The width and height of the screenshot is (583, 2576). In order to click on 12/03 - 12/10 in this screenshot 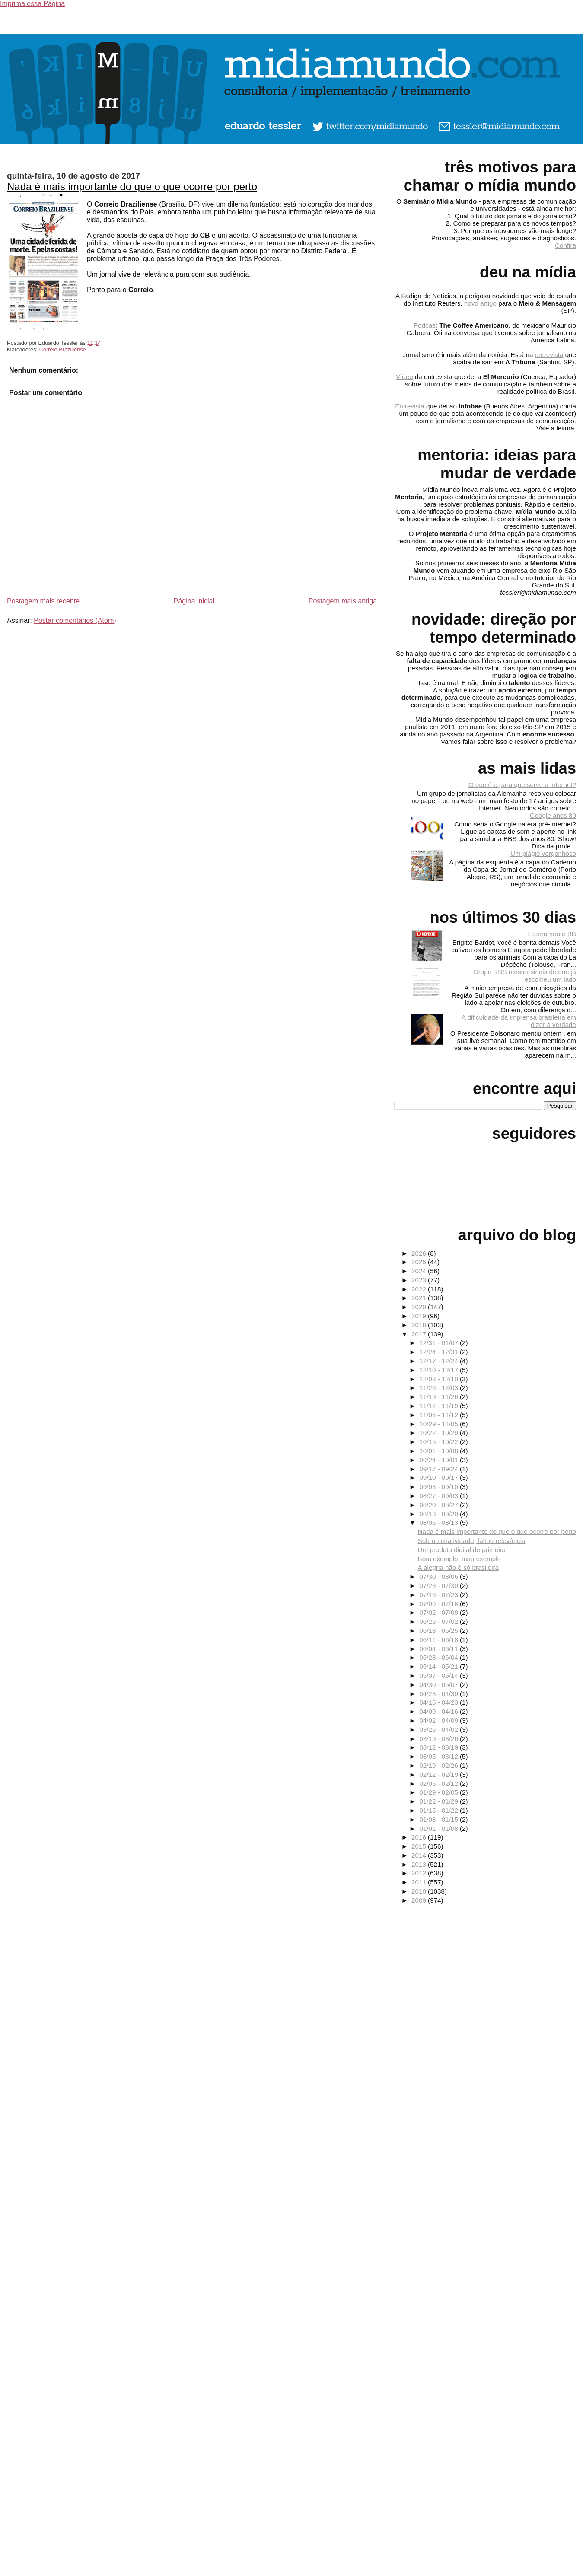, I will do `click(439, 1379)`.